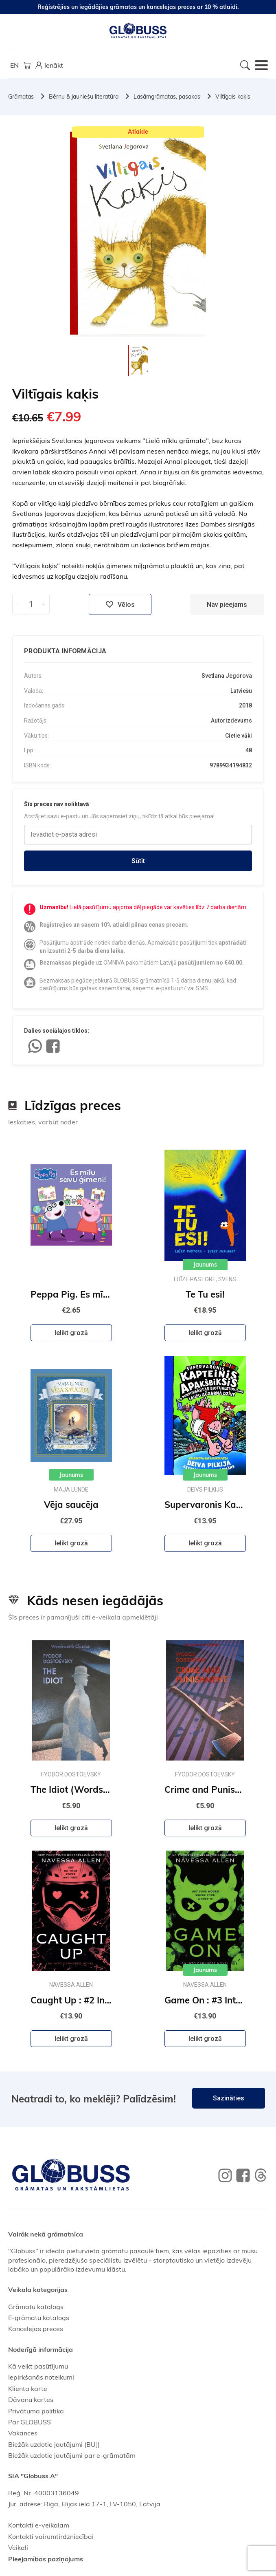 The height and width of the screenshot is (2576, 276). What do you see at coordinates (38, 2366) in the screenshot?
I see `Kā veikt pasūtījumu` at bounding box center [38, 2366].